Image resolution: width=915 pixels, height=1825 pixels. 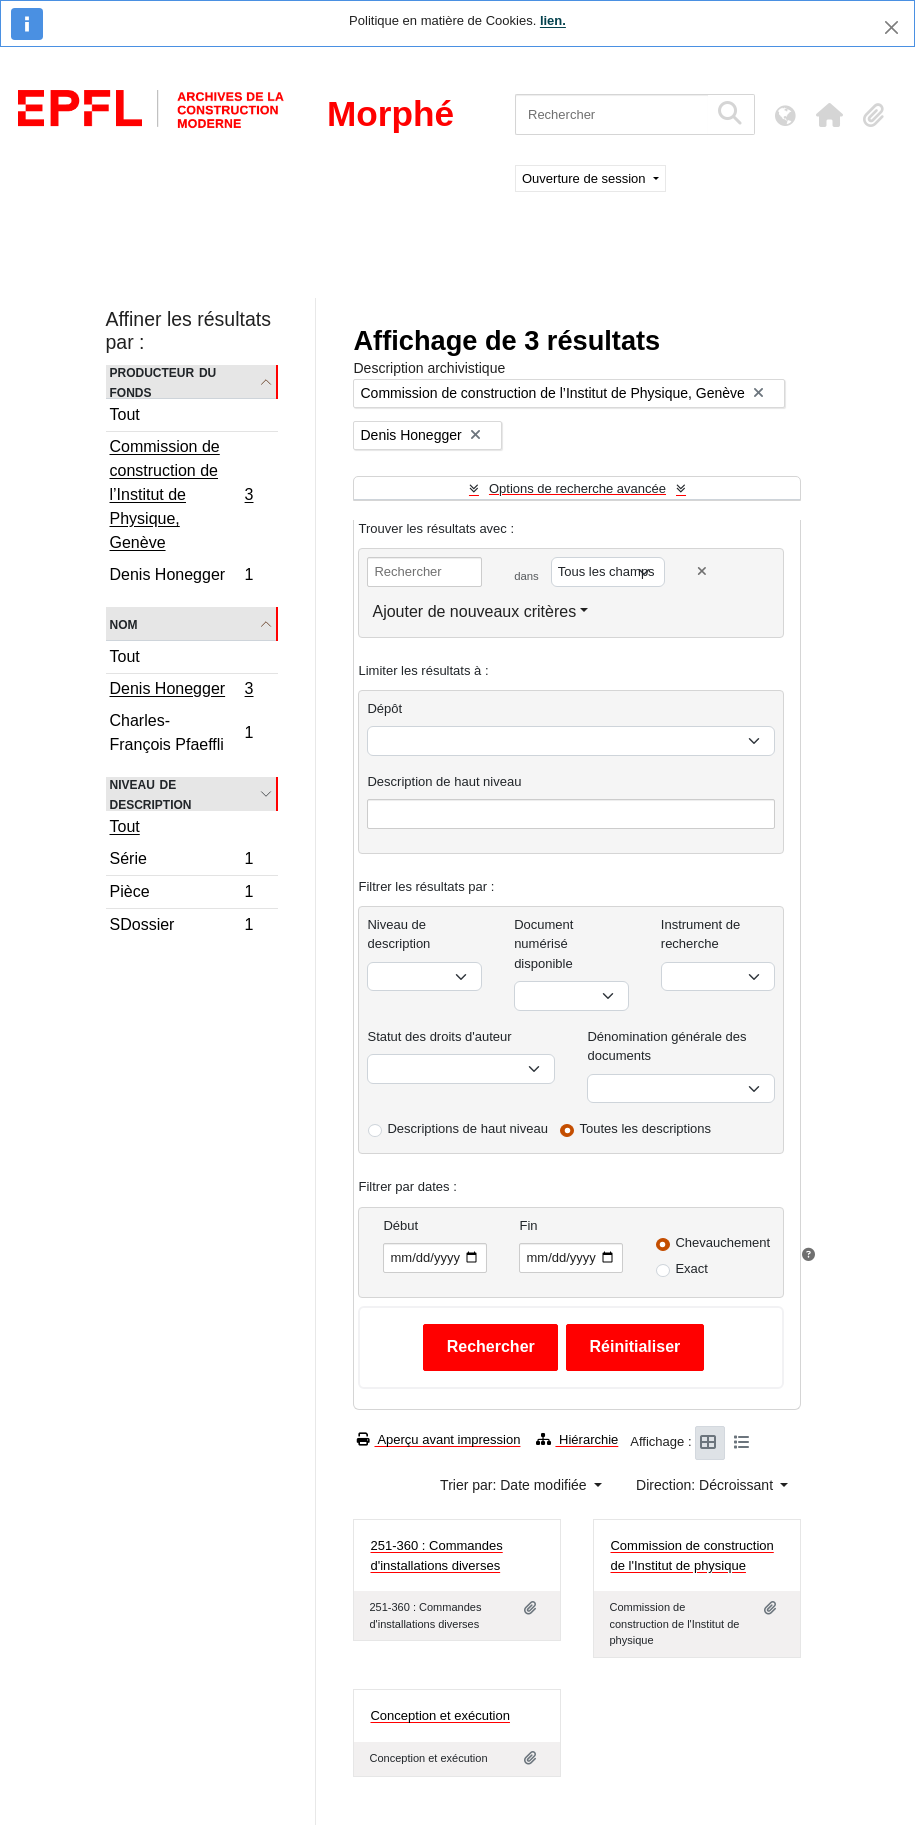 I want to click on Pièce, so click(x=181, y=894).